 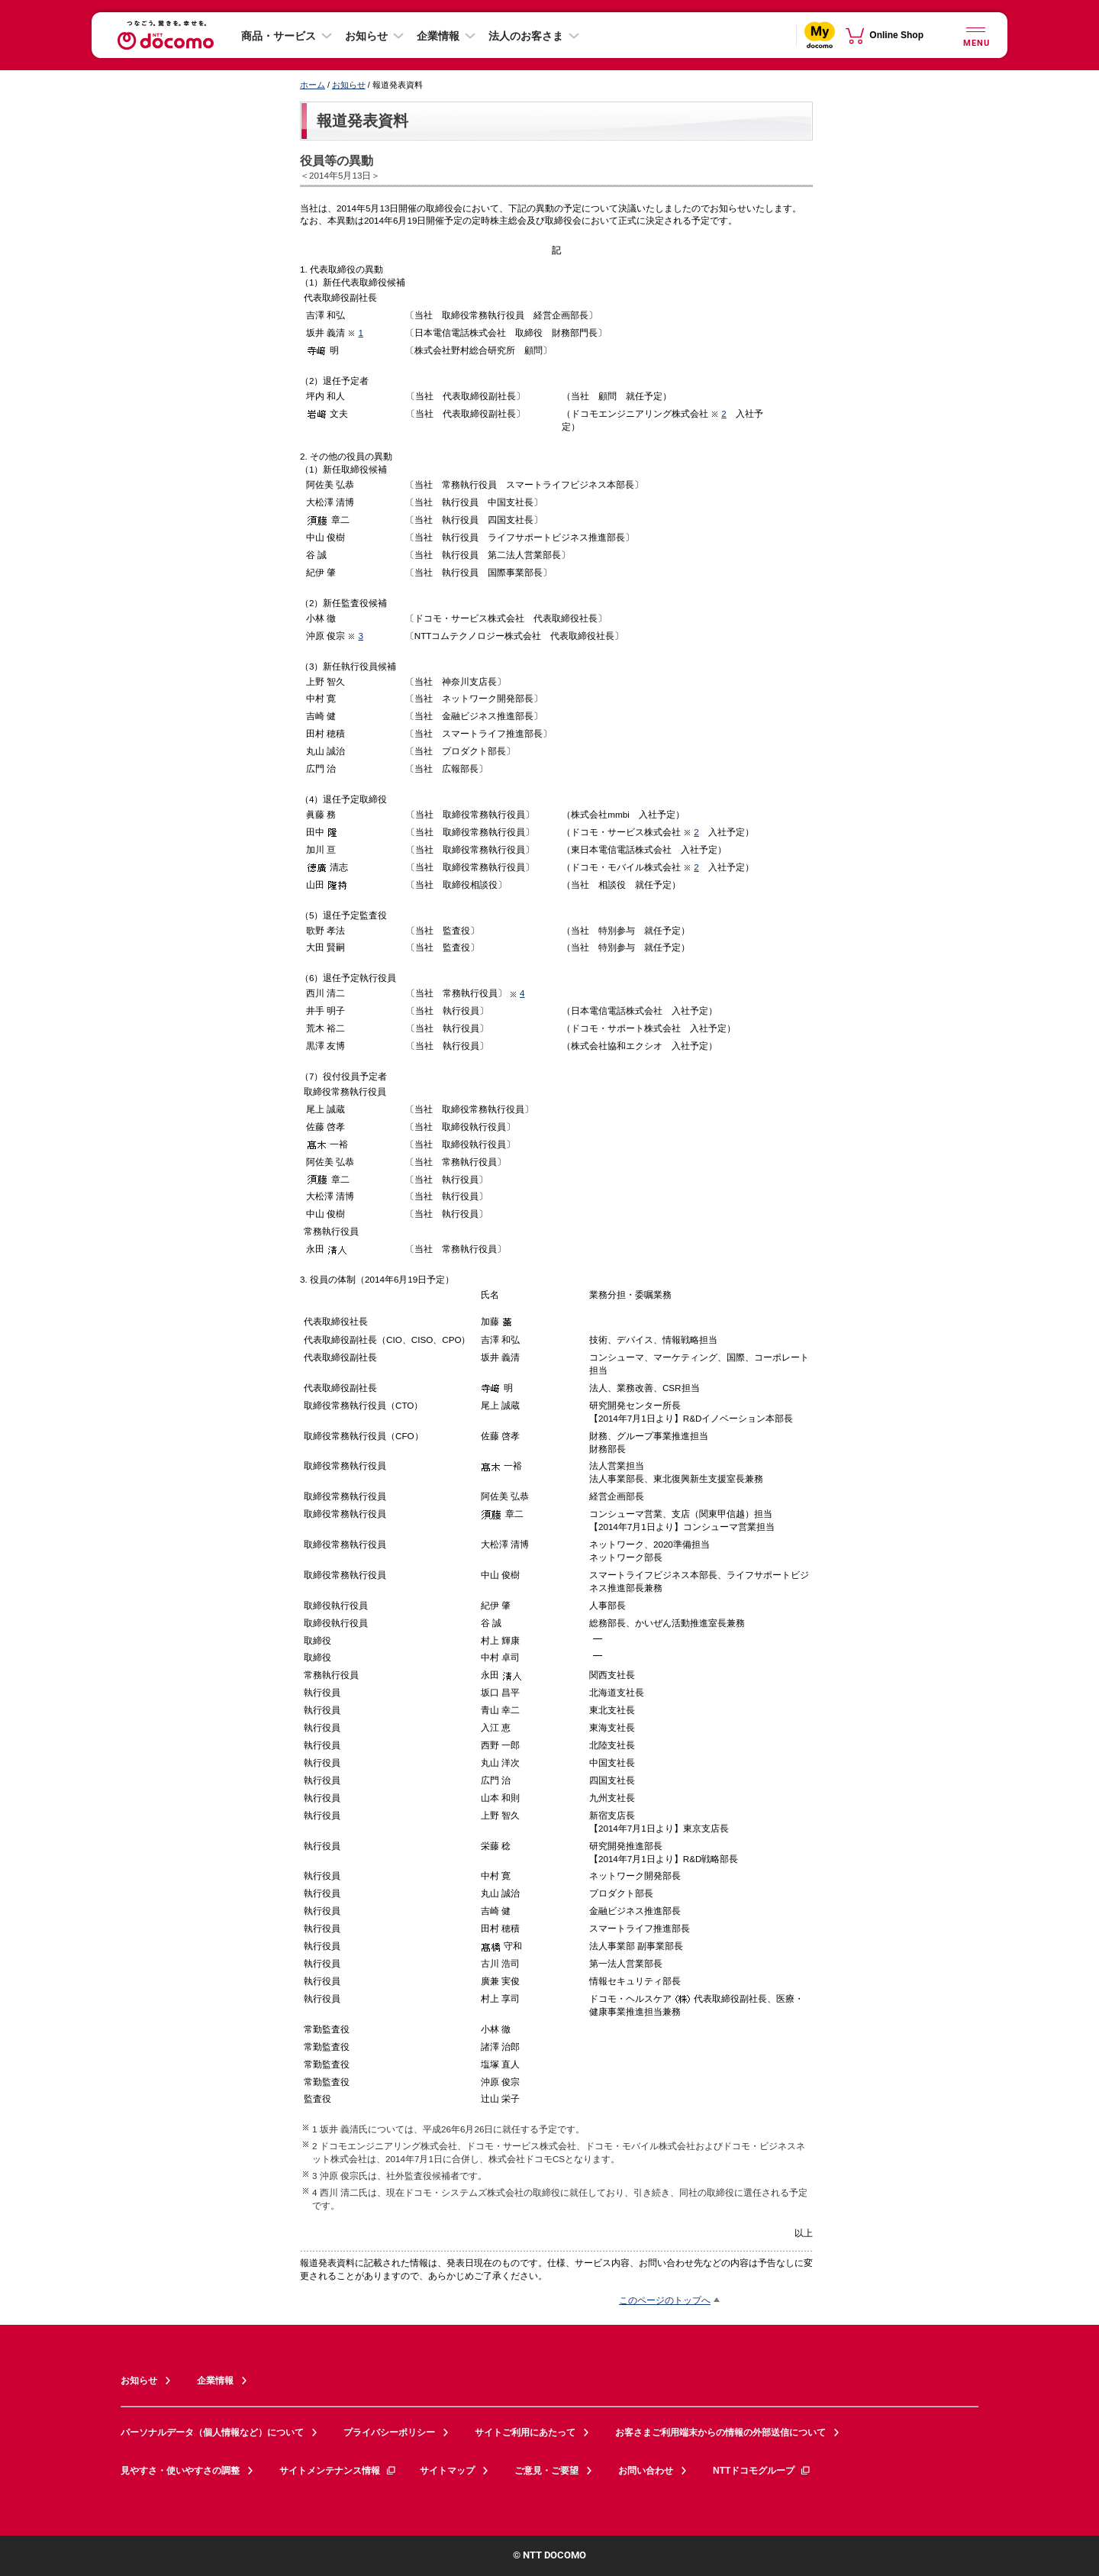 I want to click on 商品・サービス, so click(x=278, y=36).